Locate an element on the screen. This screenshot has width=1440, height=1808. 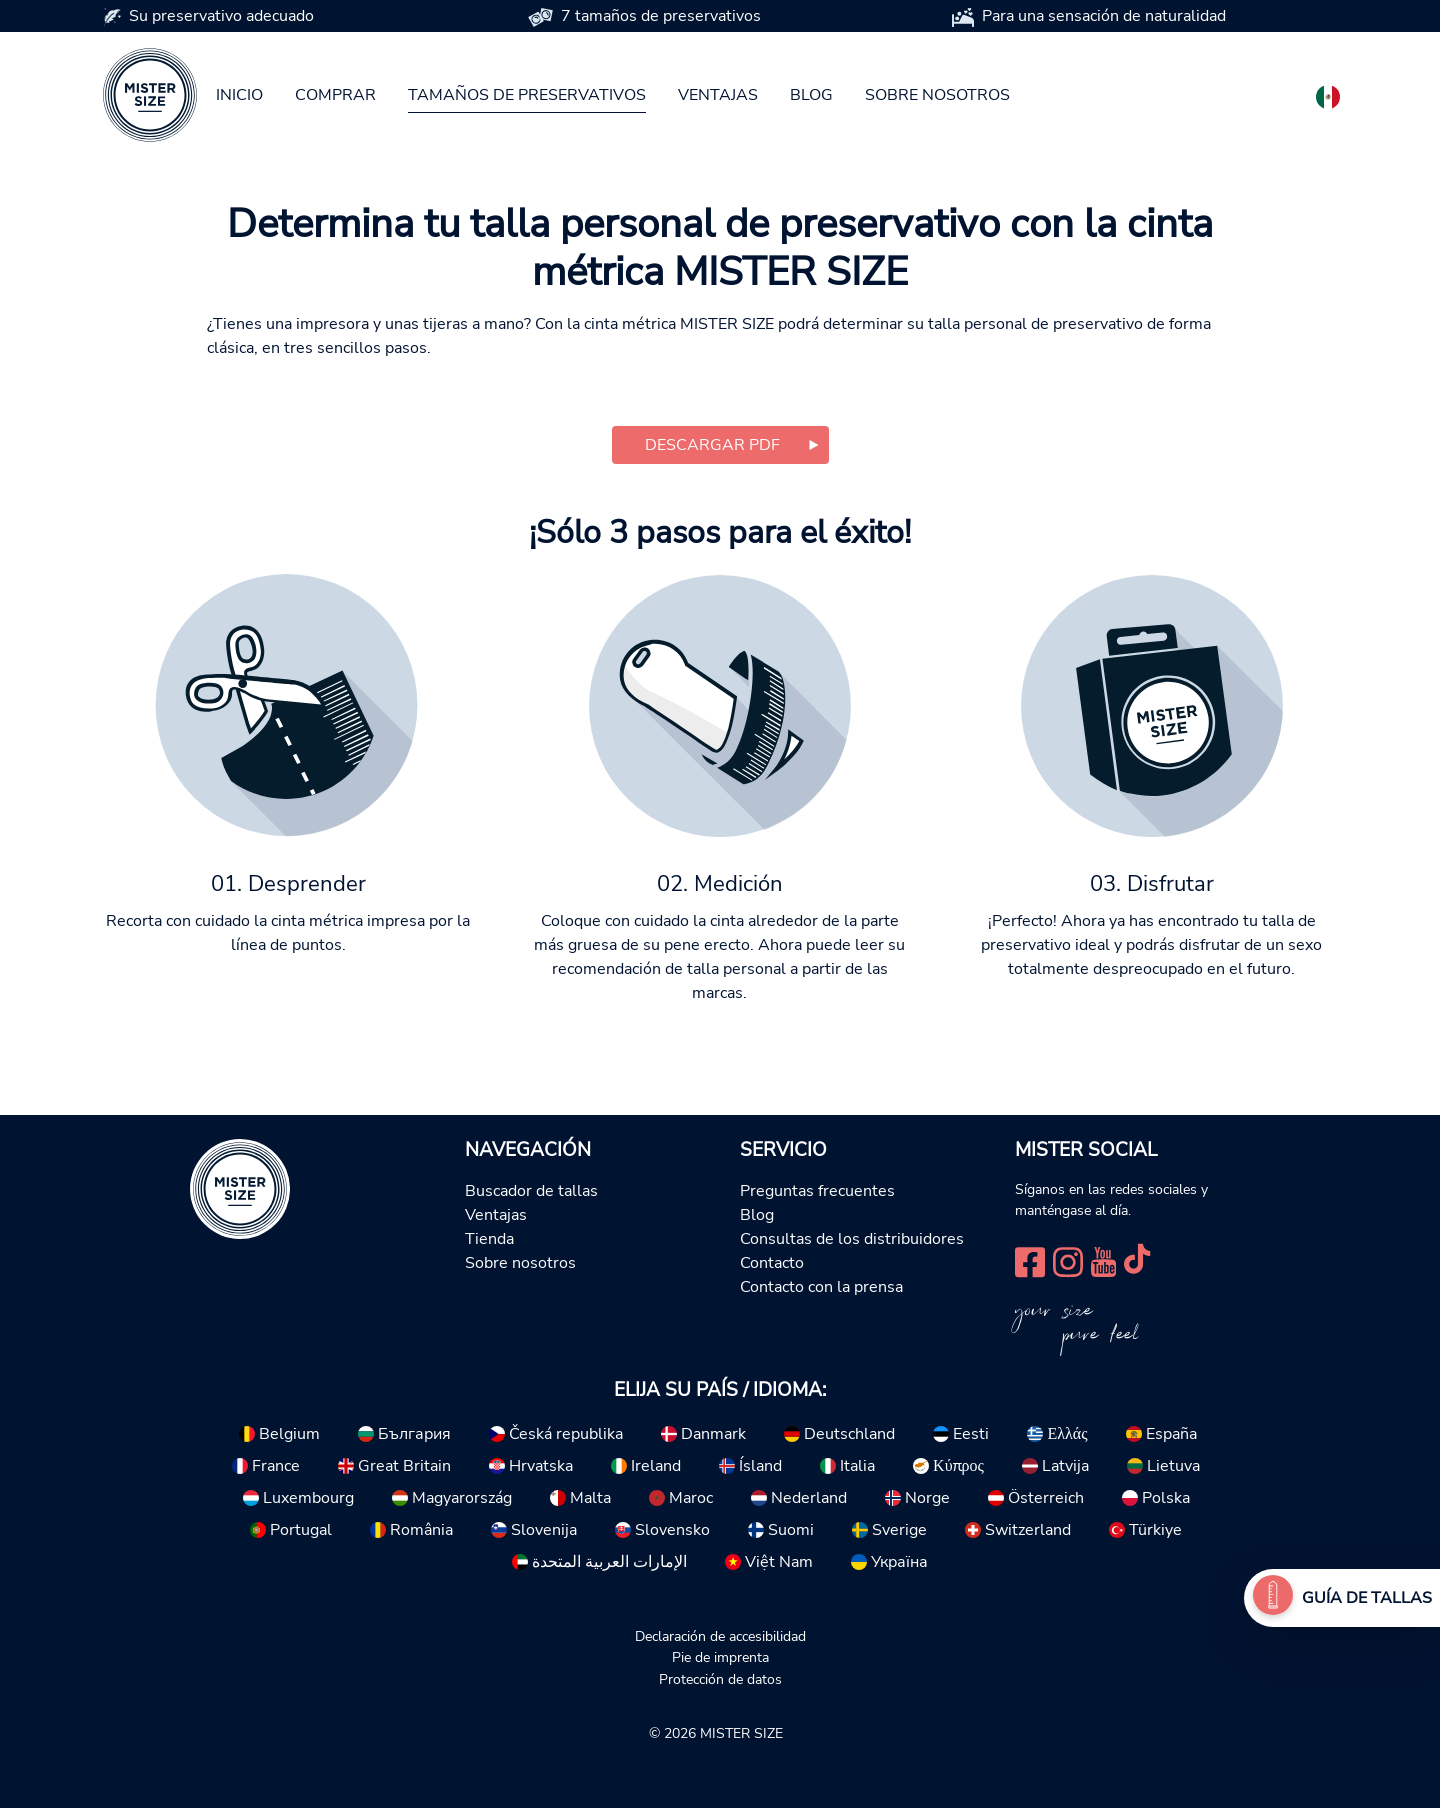
Tienda is located at coordinates (489, 1239).